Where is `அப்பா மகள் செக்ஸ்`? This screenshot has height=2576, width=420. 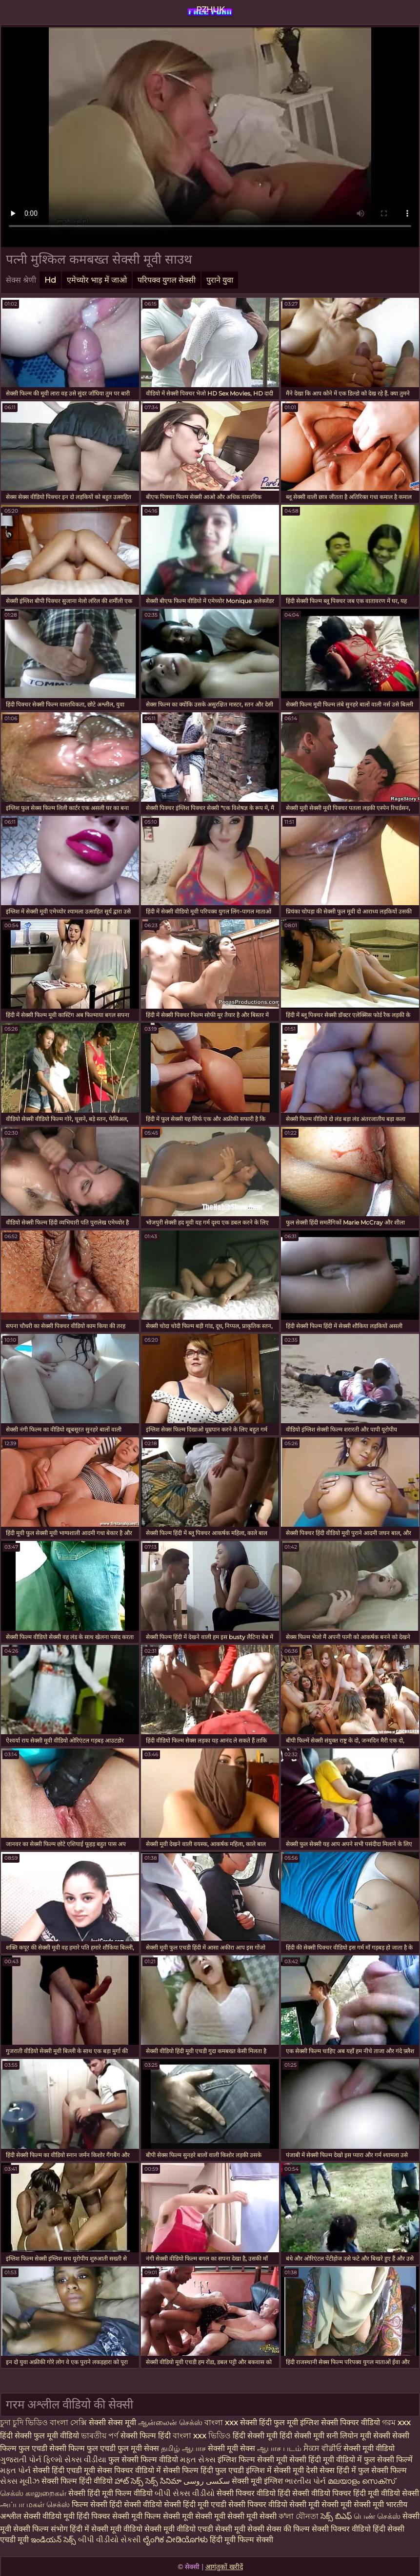 அப்பா மகள் செக்ஸ் is located at coordinates (35, 2504).